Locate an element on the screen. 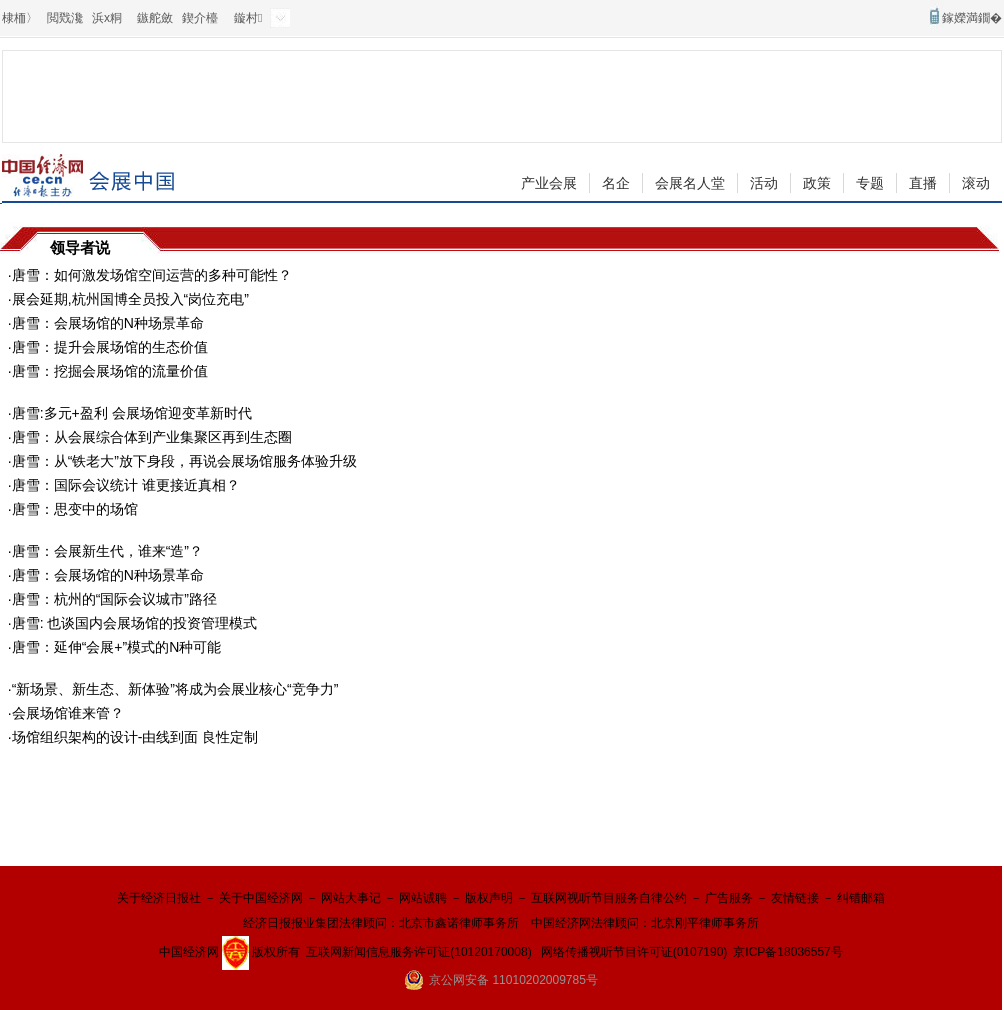  网站大事记 is located at coordinates (351, 898).